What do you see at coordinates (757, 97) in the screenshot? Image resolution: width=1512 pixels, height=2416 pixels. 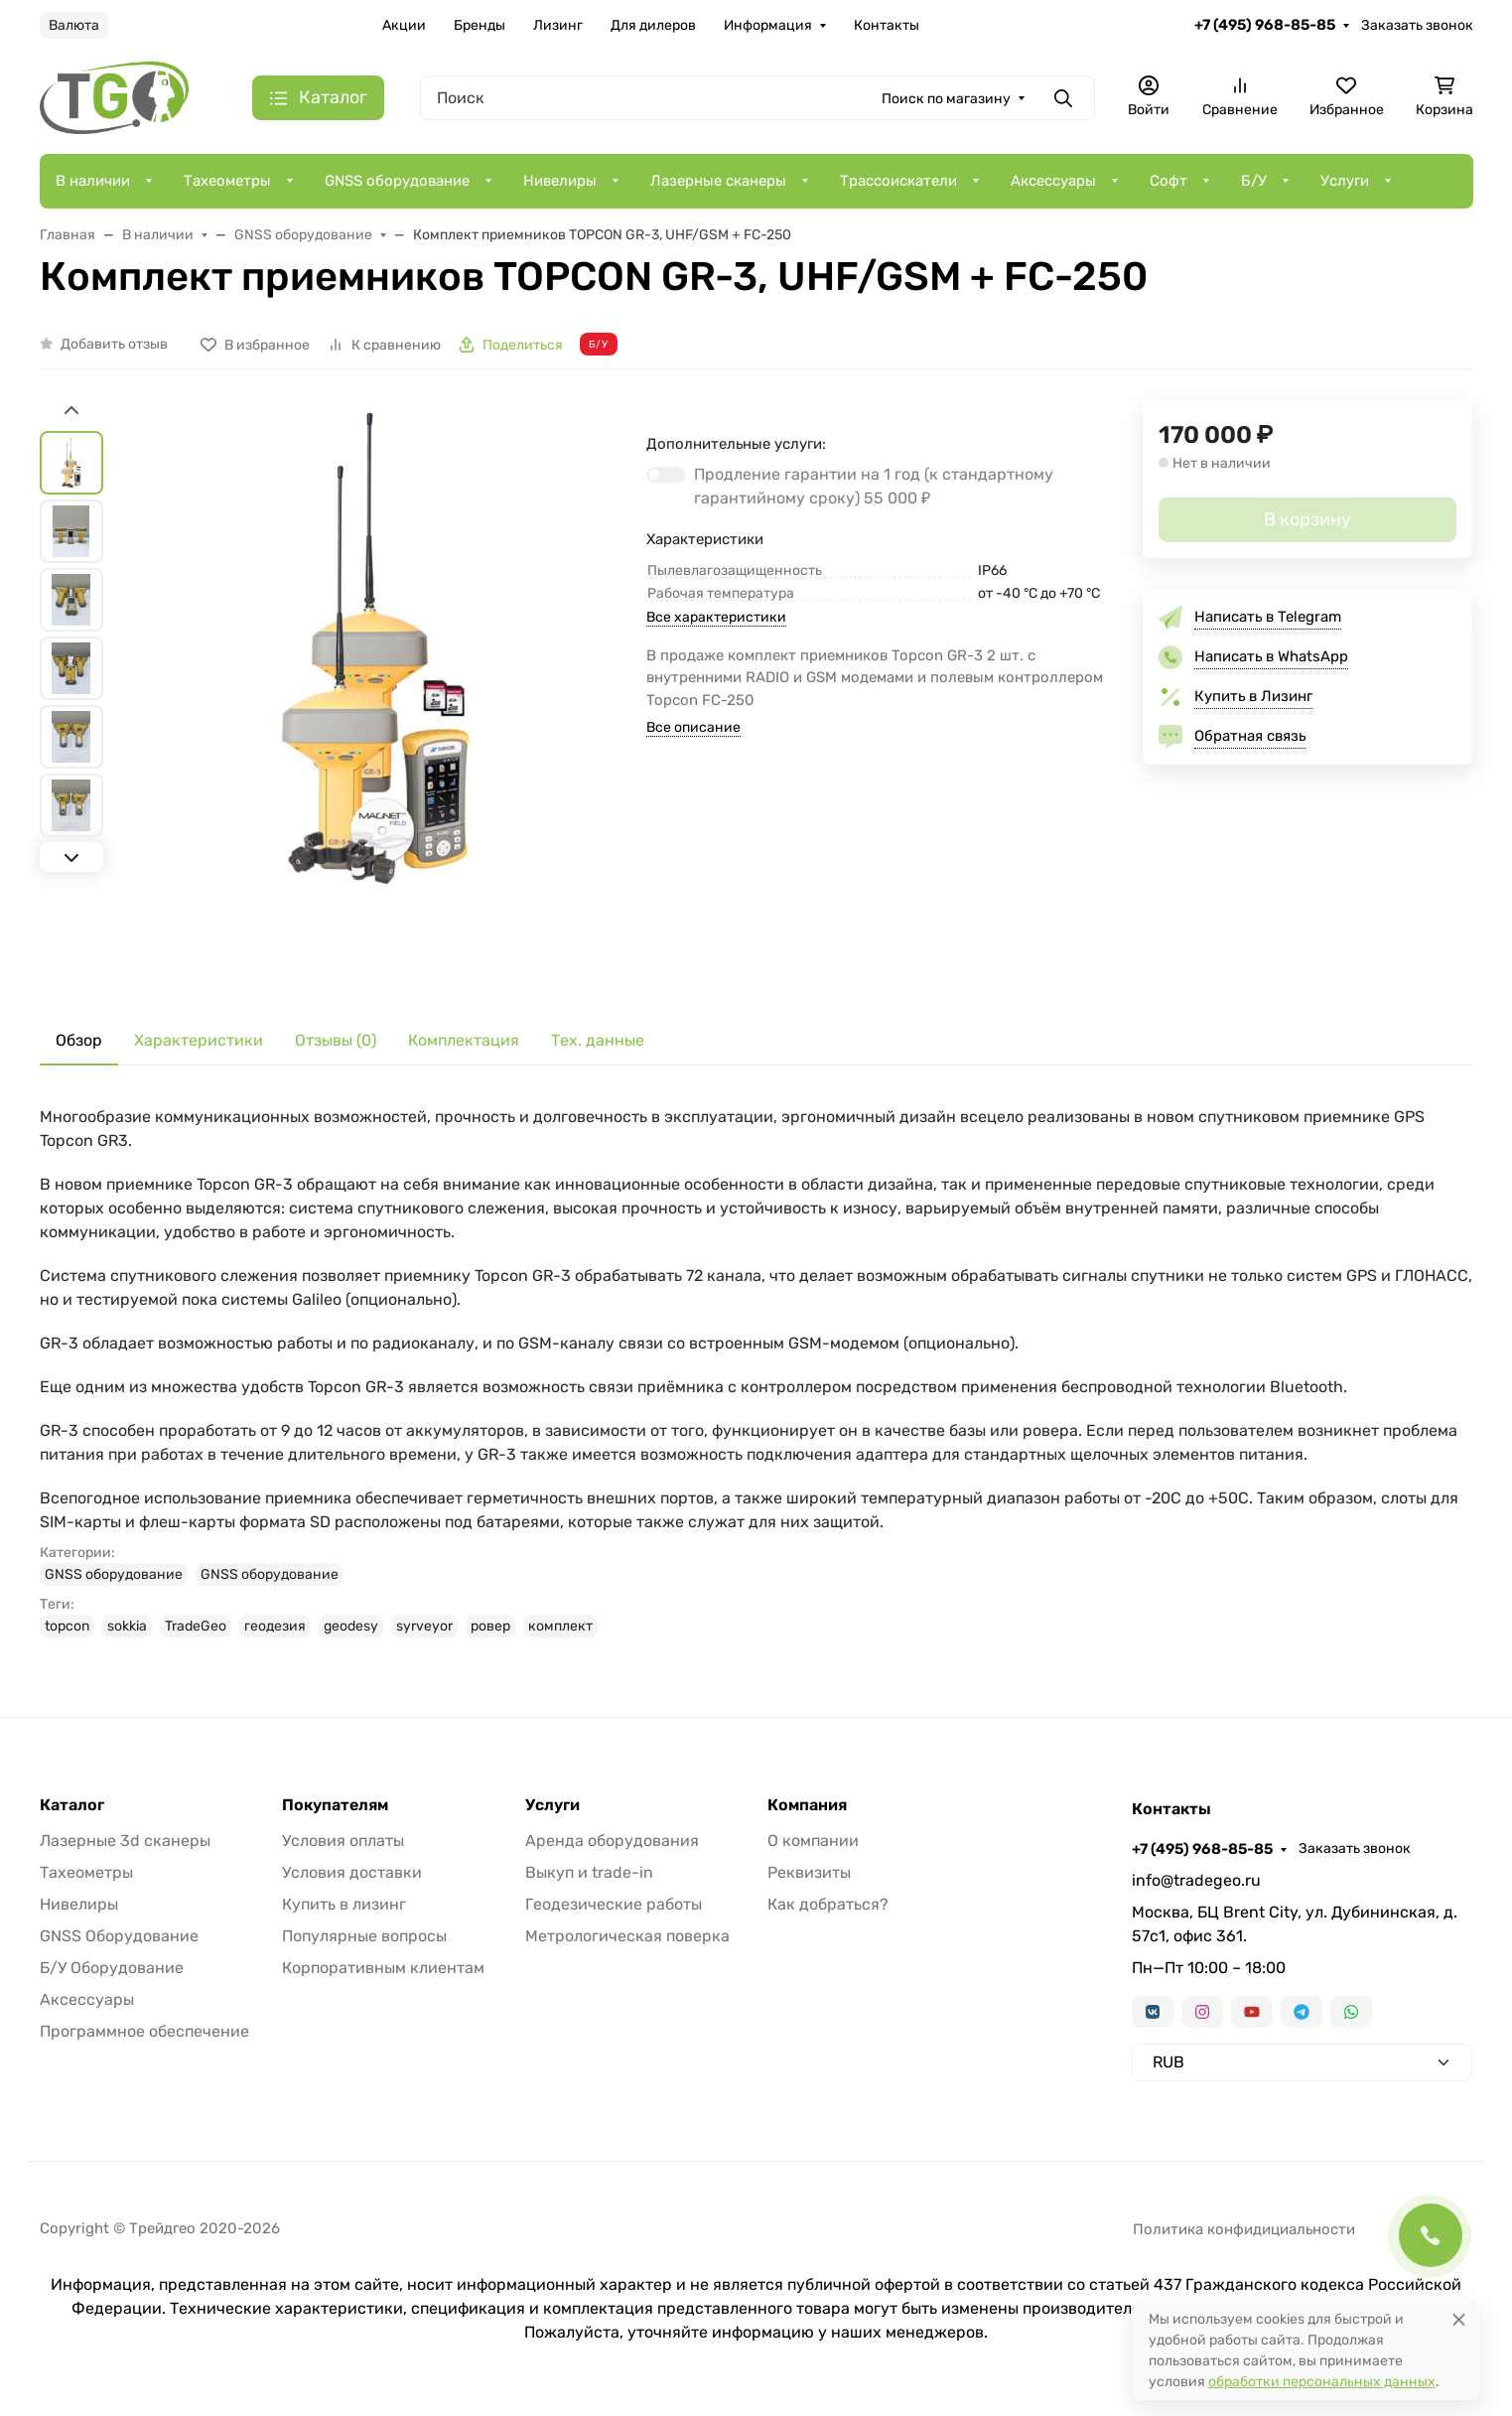 I see `[Поиск]` at bounding box center [757, 97].